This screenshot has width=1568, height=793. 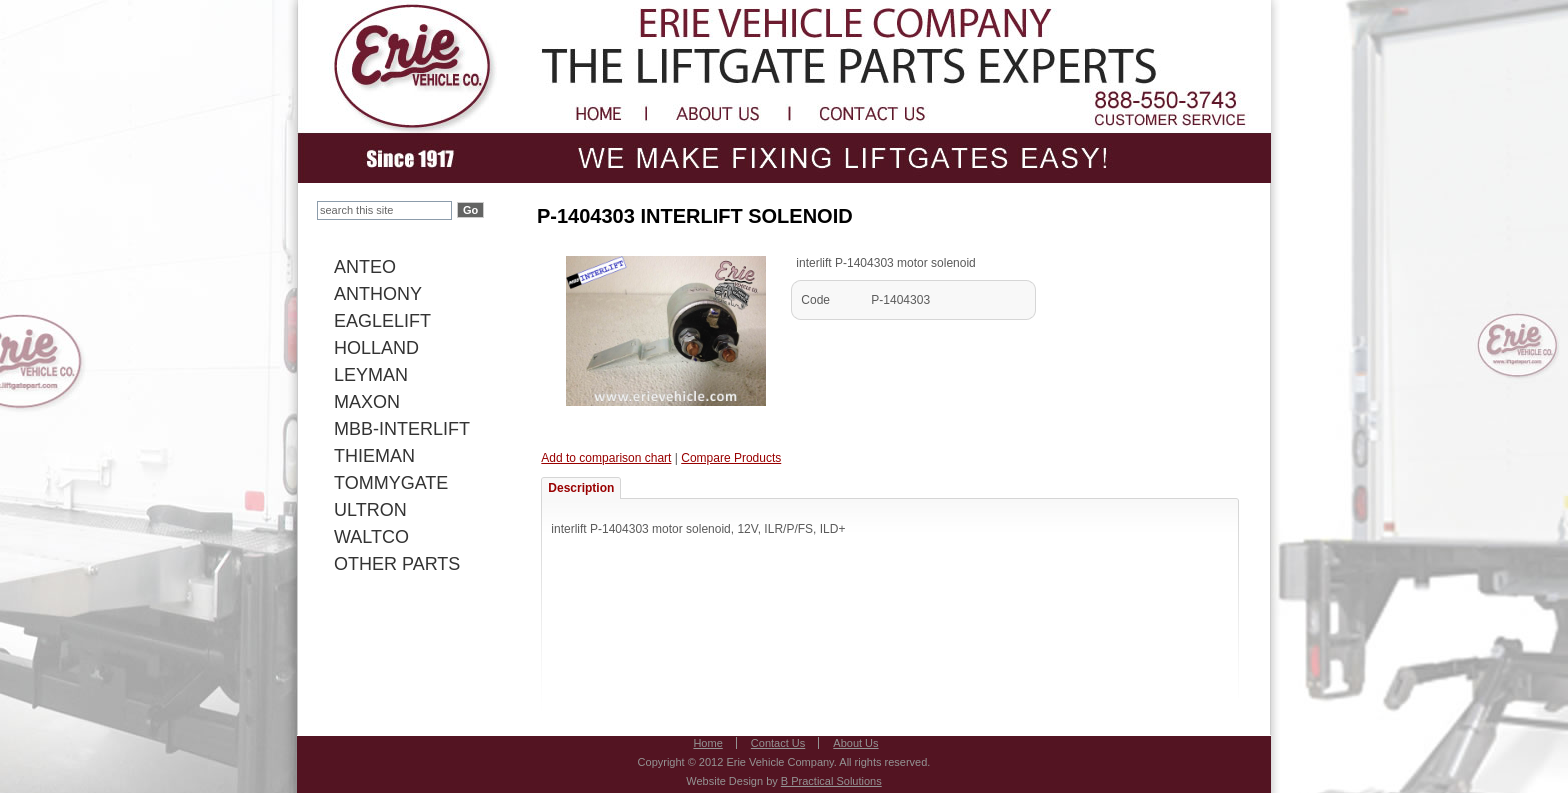 I want to click on LEYMAN, so click(x=371, y=375).